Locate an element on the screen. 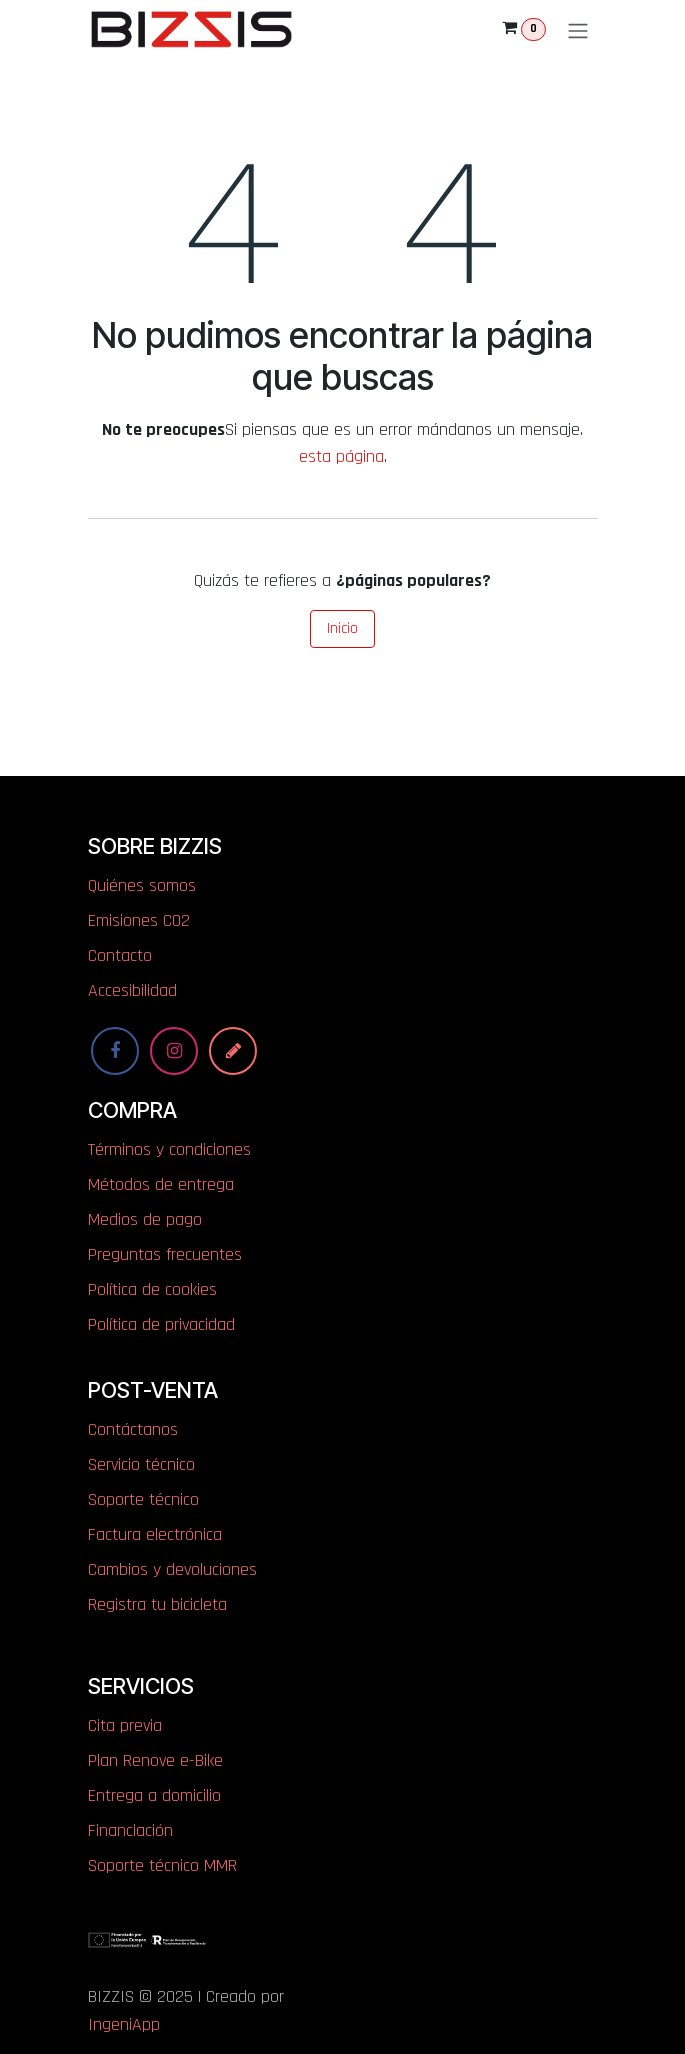 This screenshot has width=685, height=2054. esta página is located at coordinates (341, 456).